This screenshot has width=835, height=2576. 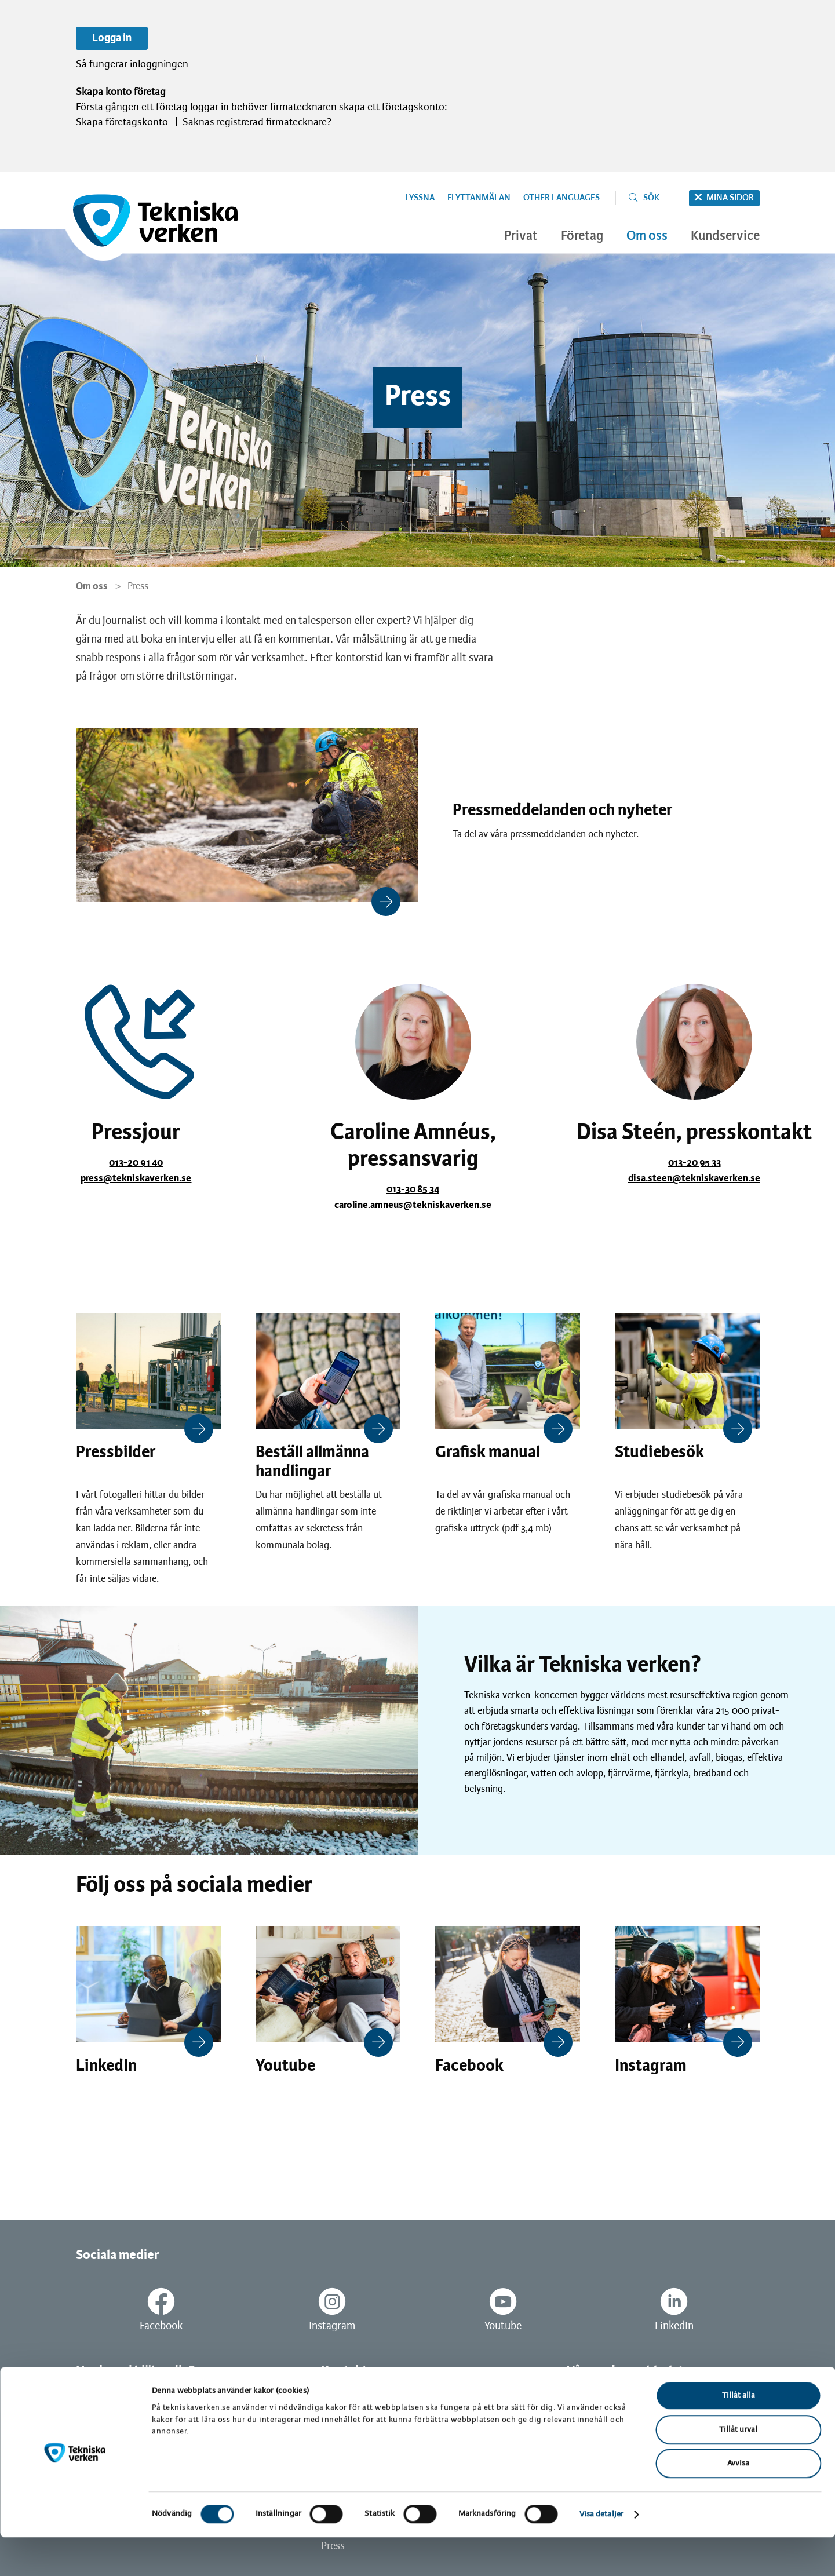 What do you see at coordinates (412, 1205) in the screenshot?
I see `caroline.amneus@tekniskaverken.se` at bounding box center [412, 1205].